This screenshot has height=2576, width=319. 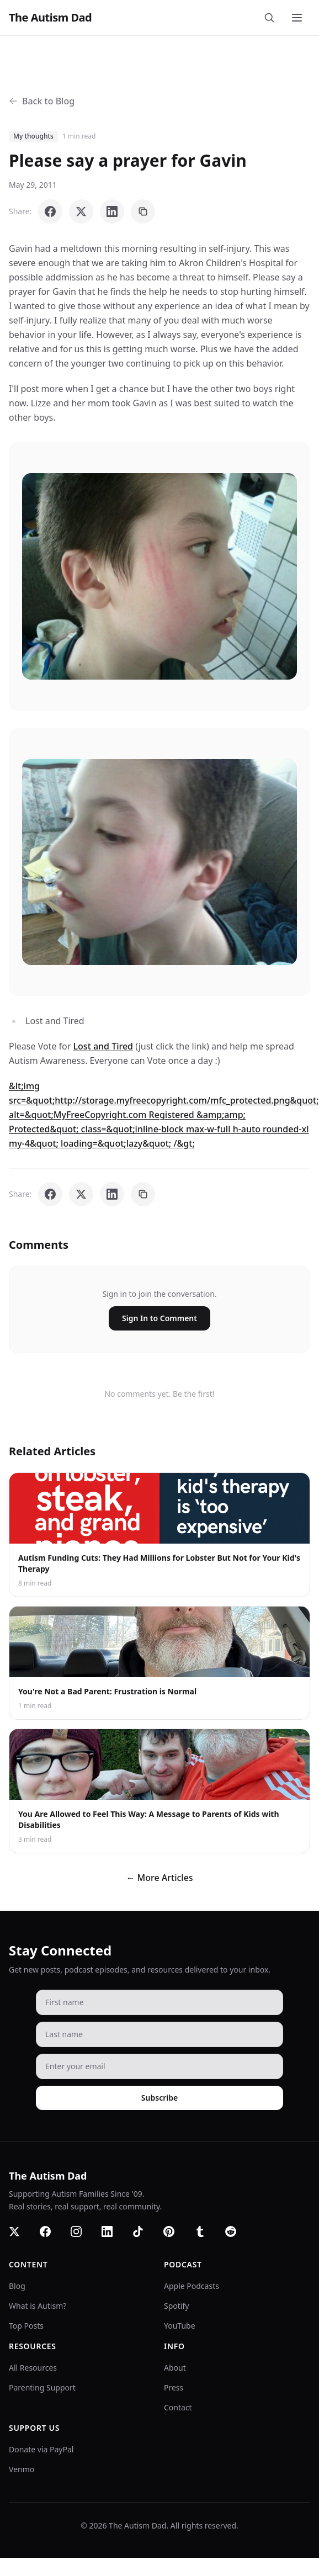 What do you see at coordinates (173, 2387) in the screenshot?
I see `Press` at bounding box center [173, 2387].